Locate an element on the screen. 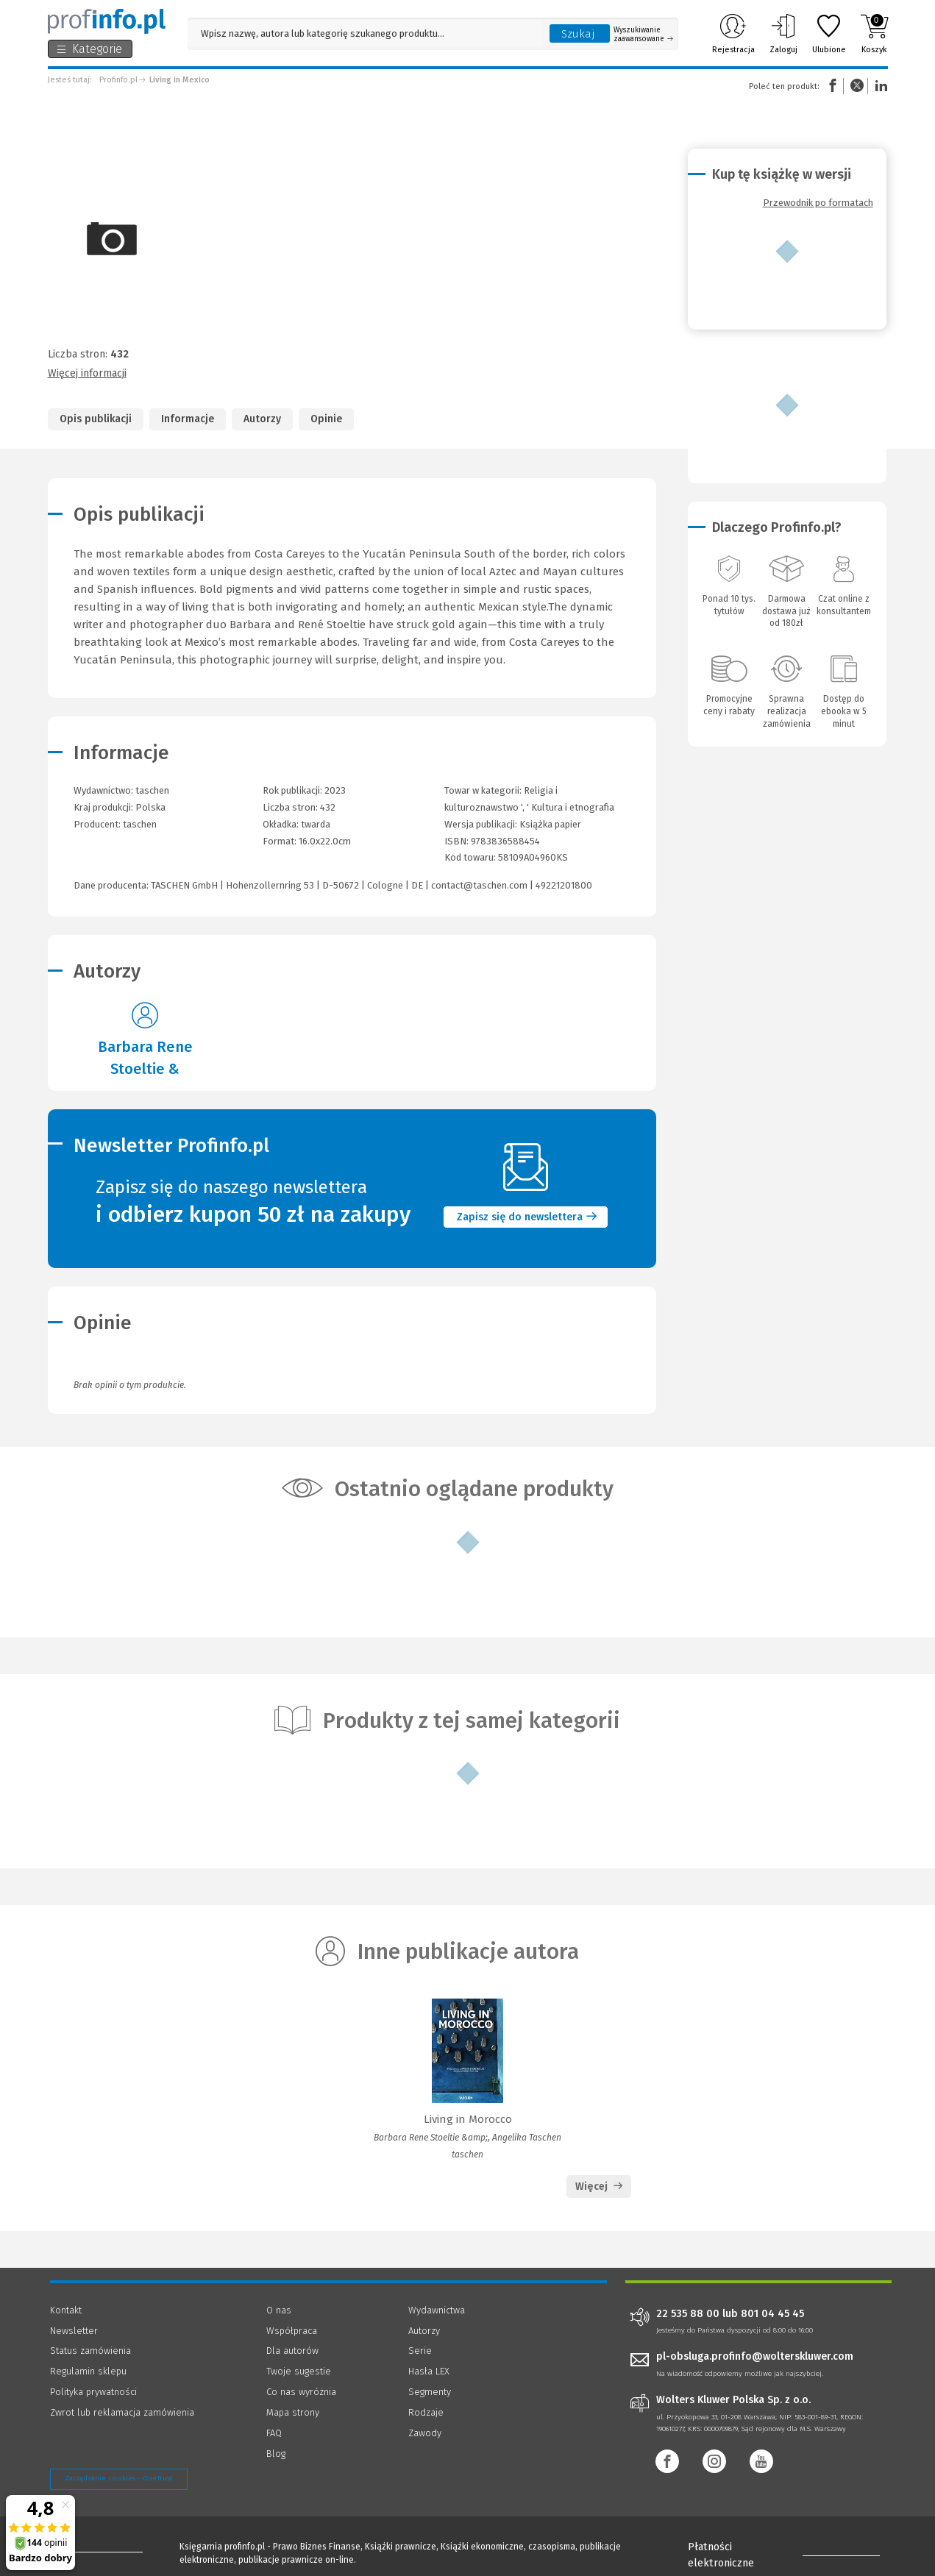 The width and height of the screenshot is (935, 2576). Regulamin sklepu is located at coordinates (88, 2371).